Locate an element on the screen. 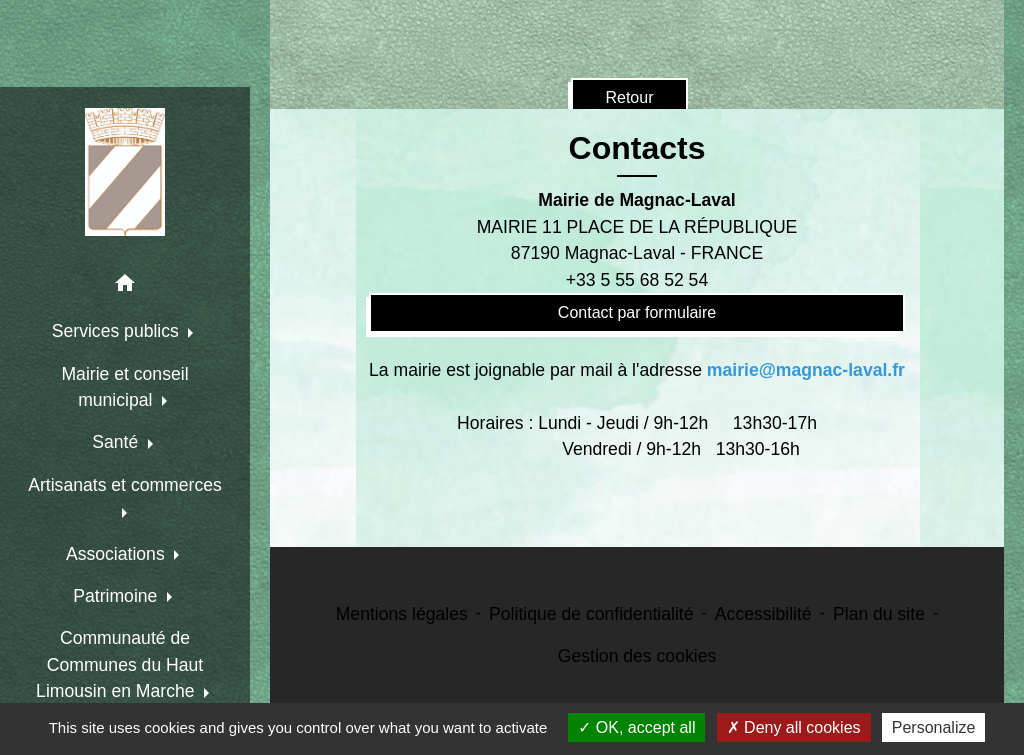 The image size is (1024, 755). Santé [button] is located at coordinates (117, 442).